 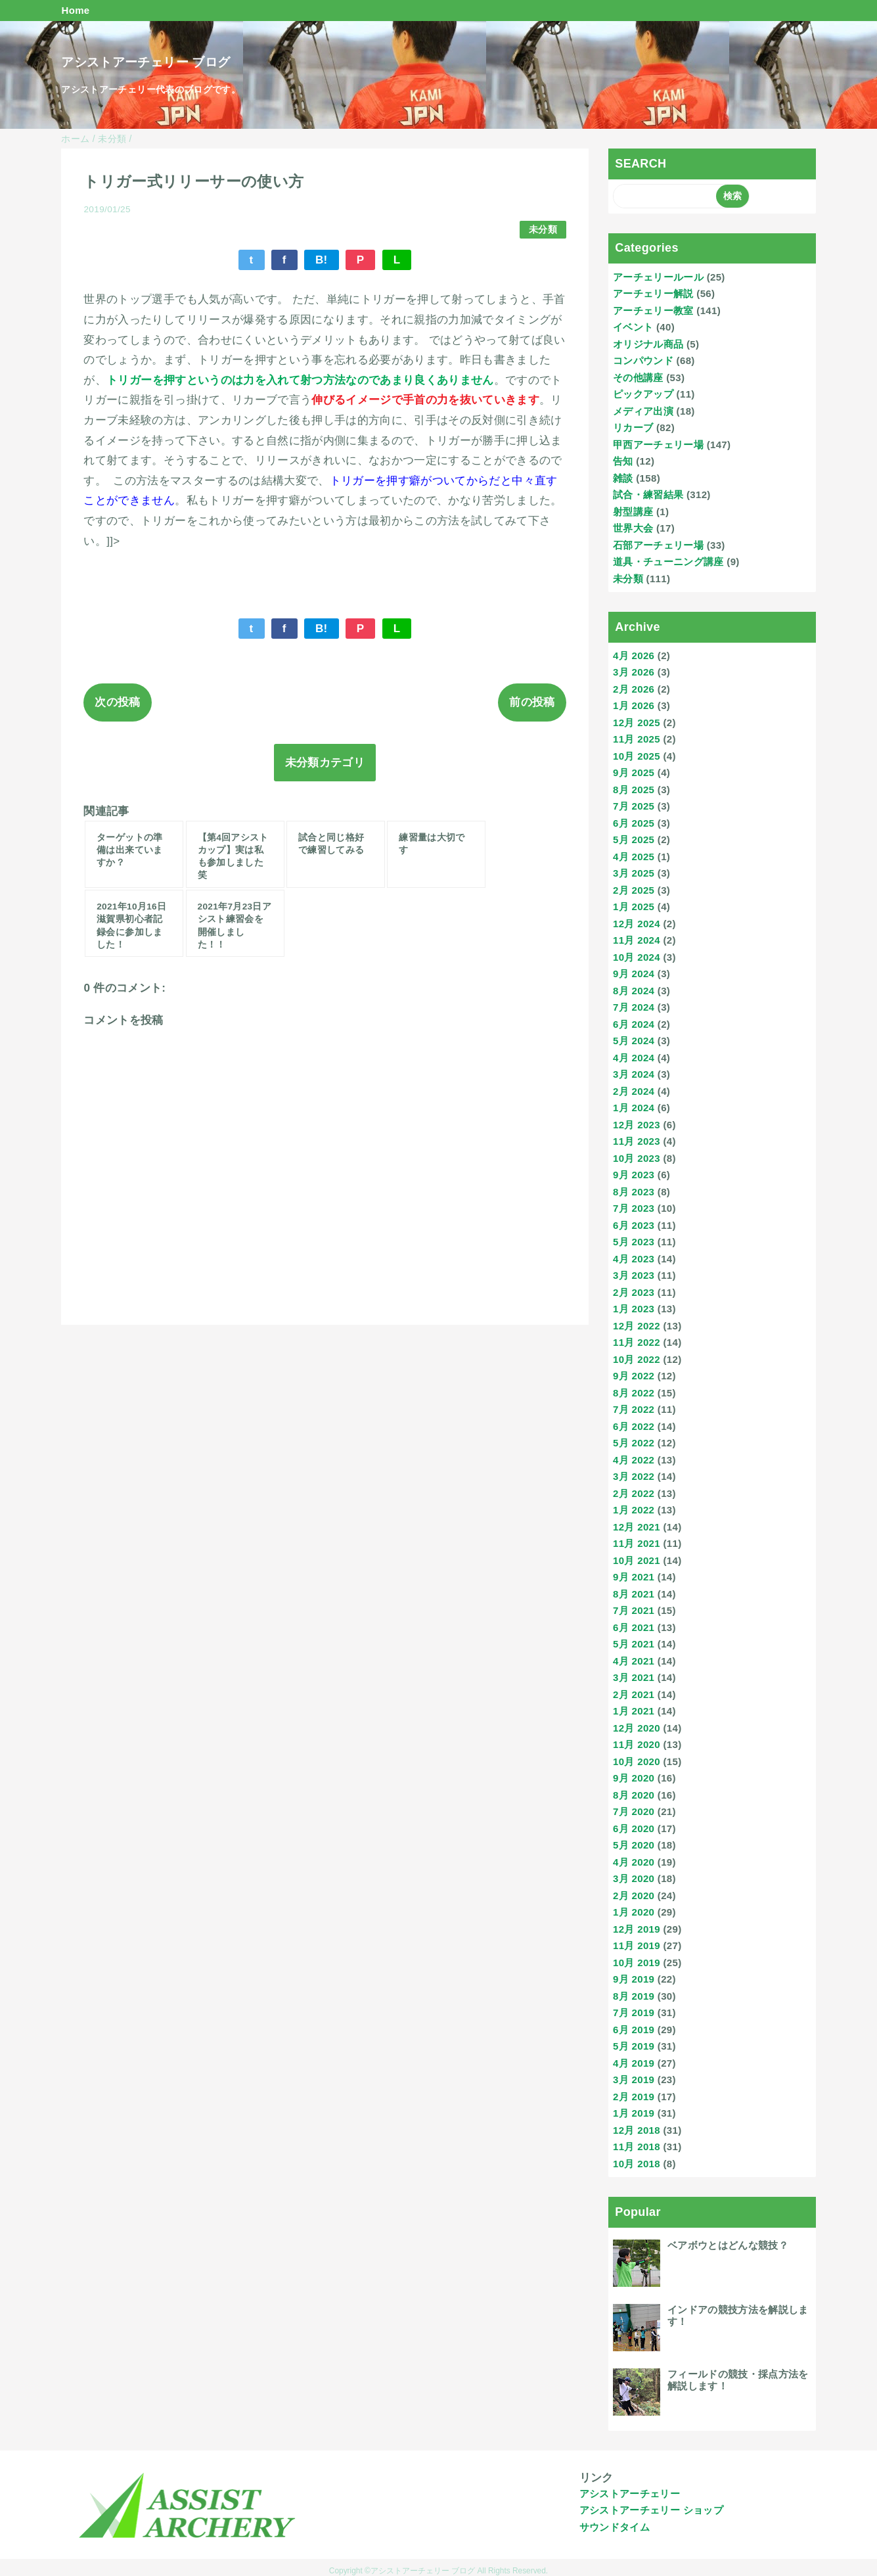 I want to click on 1月 2019, so click(x=633, y=2113).